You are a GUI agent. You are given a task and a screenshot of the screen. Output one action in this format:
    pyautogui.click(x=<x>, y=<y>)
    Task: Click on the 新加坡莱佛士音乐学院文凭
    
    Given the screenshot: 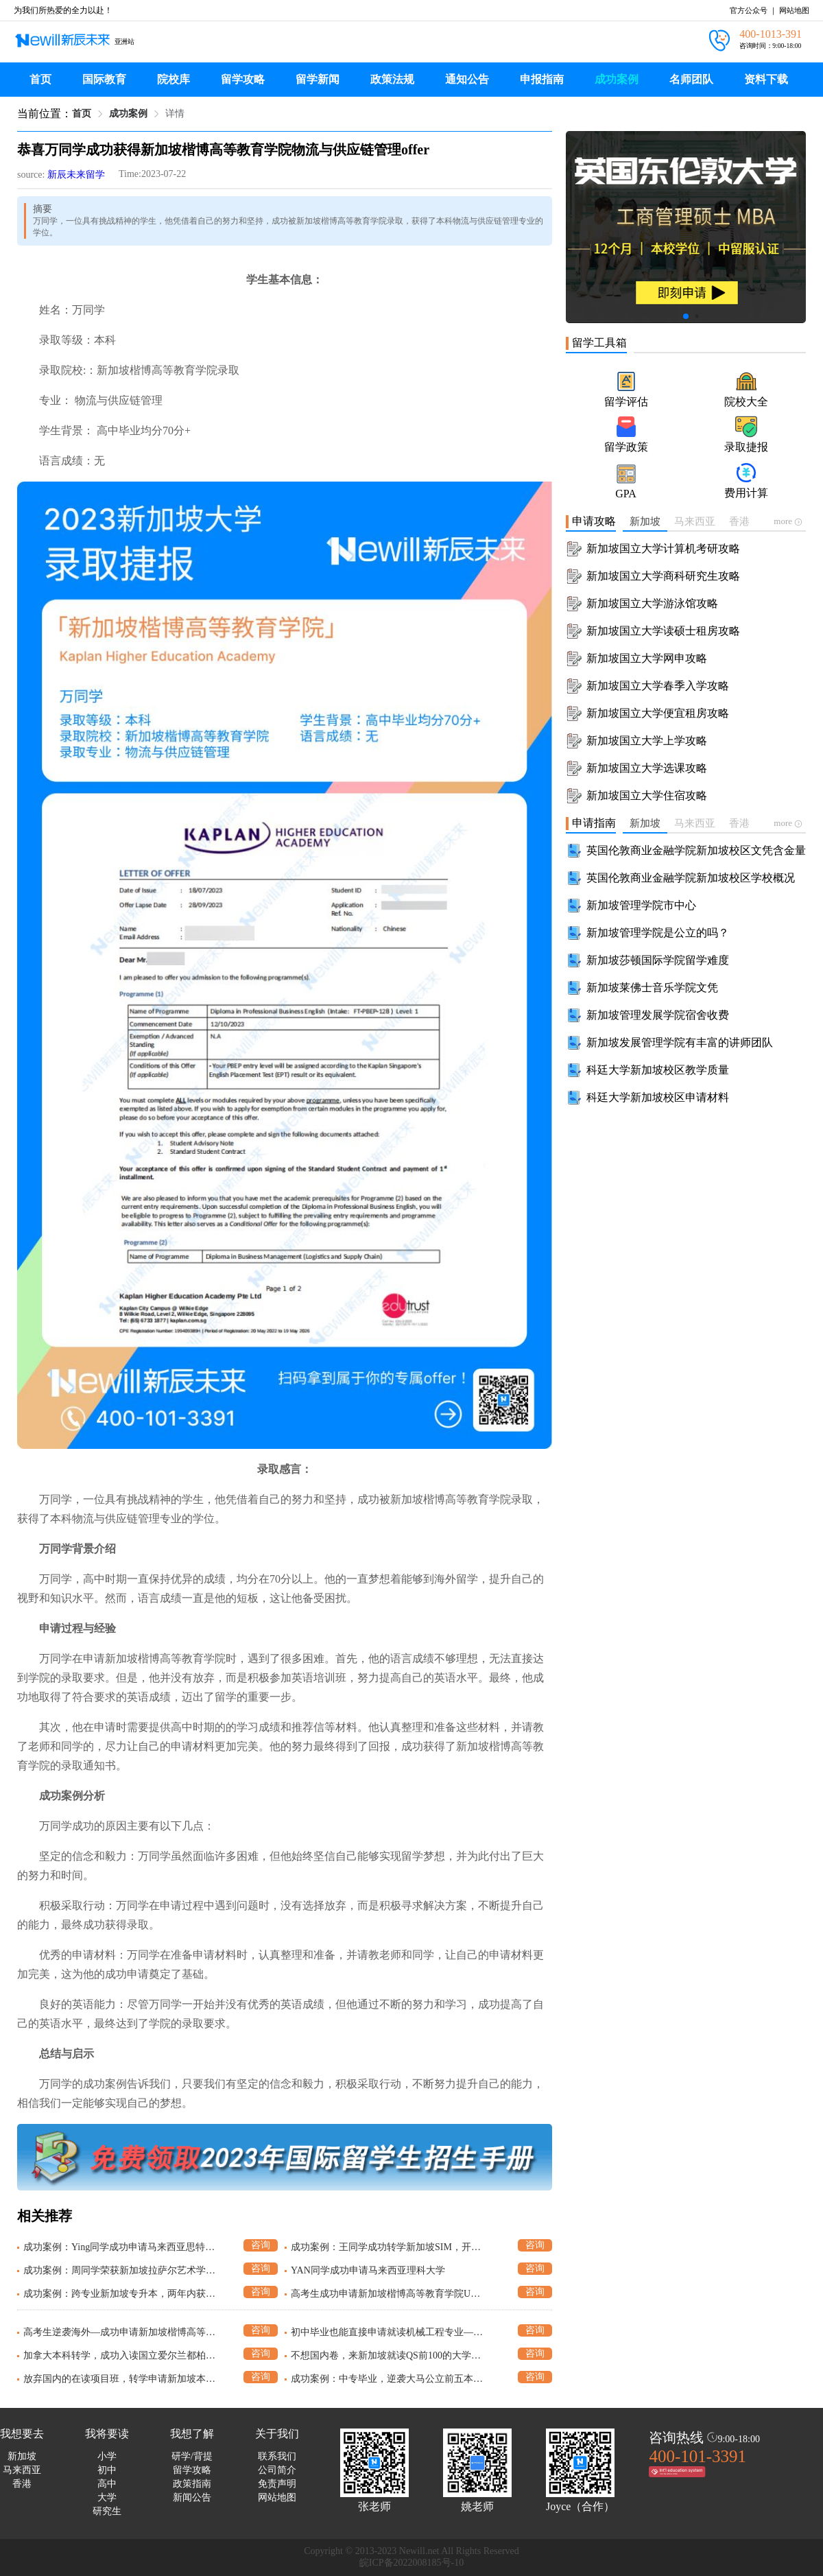 What is the action you would take?
    pyautogui.click(x=652, y=987)
    